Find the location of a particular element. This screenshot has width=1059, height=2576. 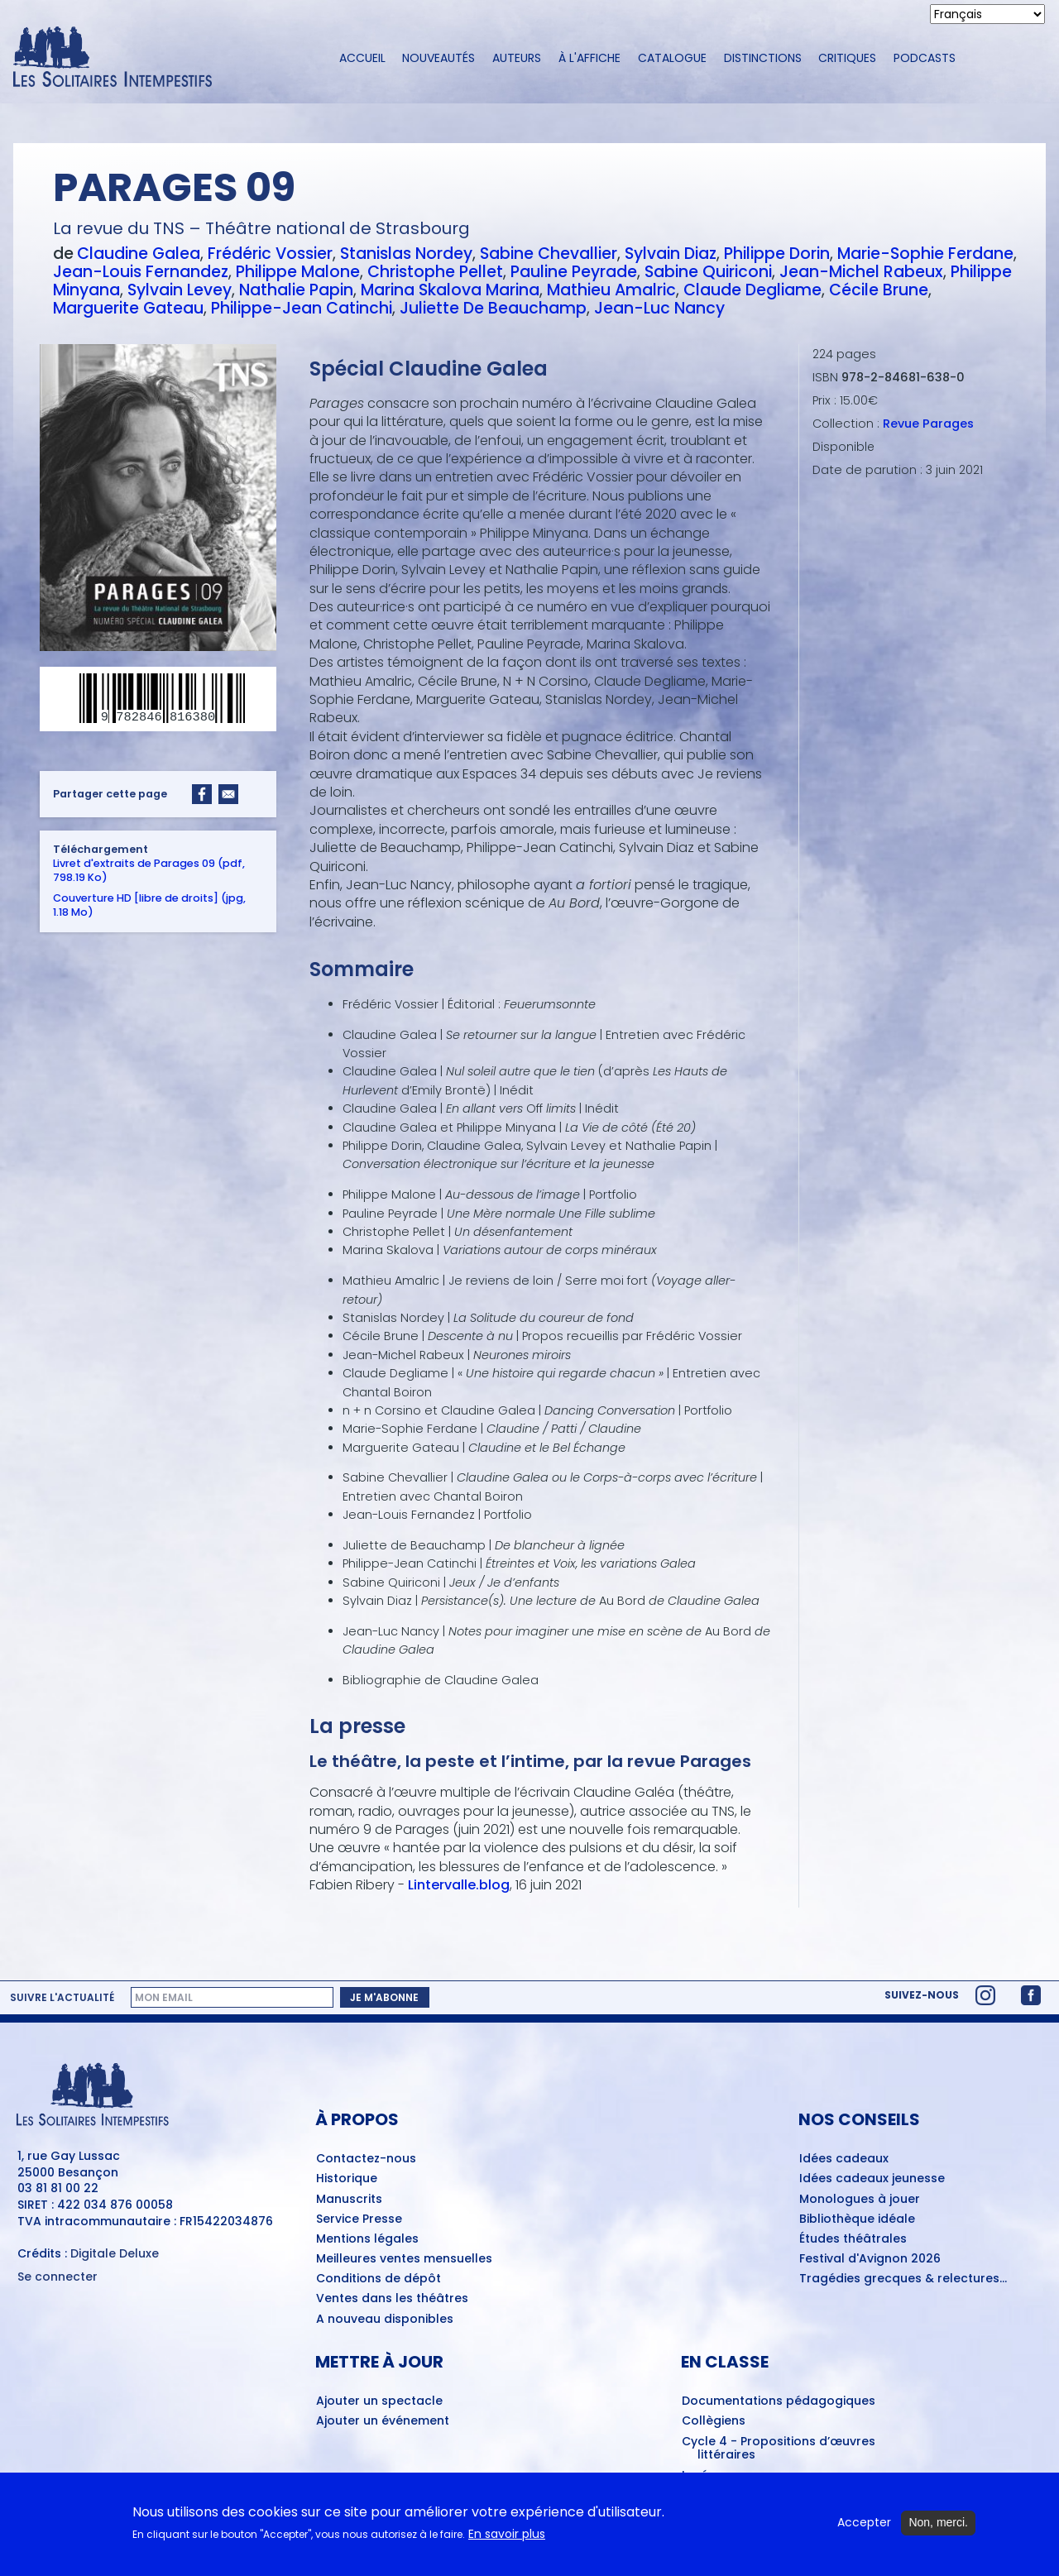

Ajouter un événement is located at coordinates (382, 2421).